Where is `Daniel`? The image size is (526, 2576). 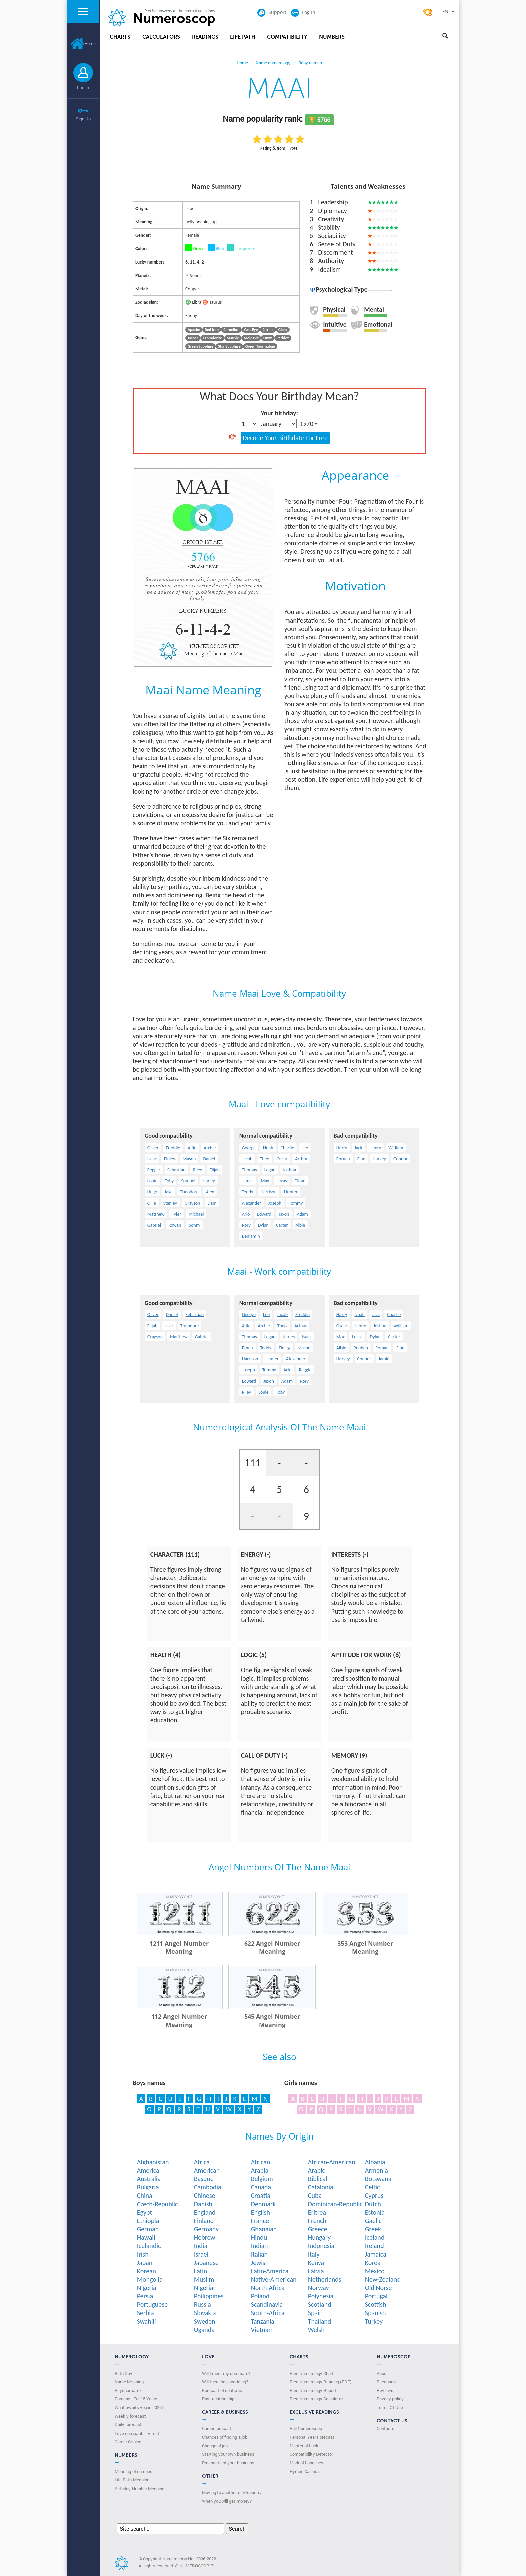
Daniel is located at coordinates (209, 1159).